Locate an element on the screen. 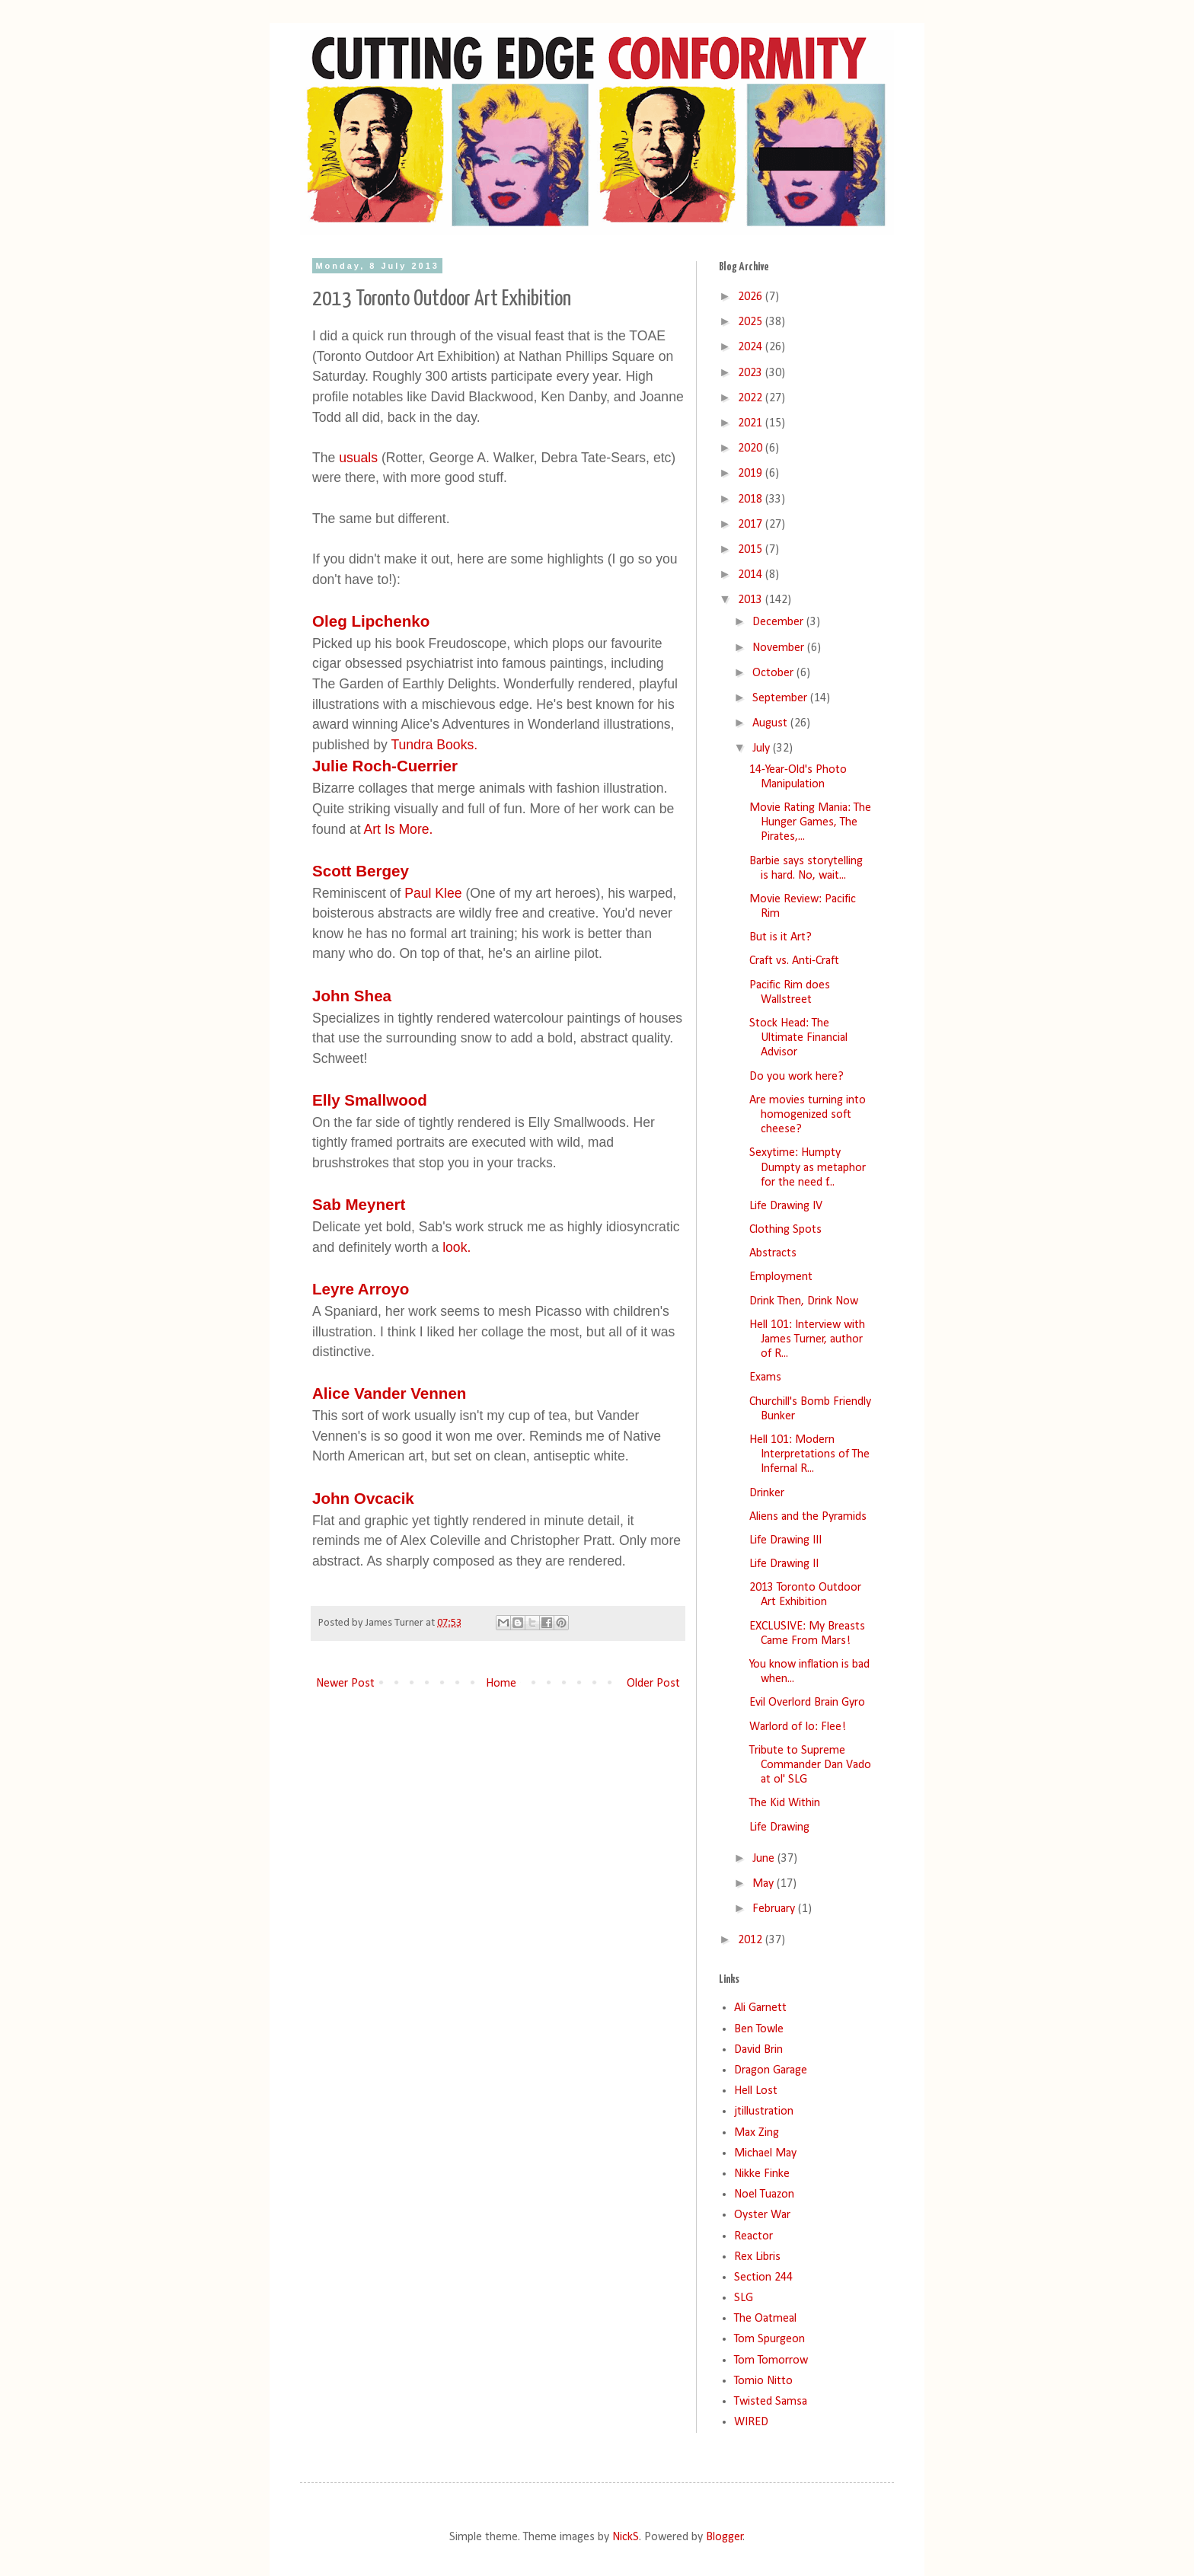 This screenshot has height=2576, width=1194. 2017 is located at coordinates (751, 525).